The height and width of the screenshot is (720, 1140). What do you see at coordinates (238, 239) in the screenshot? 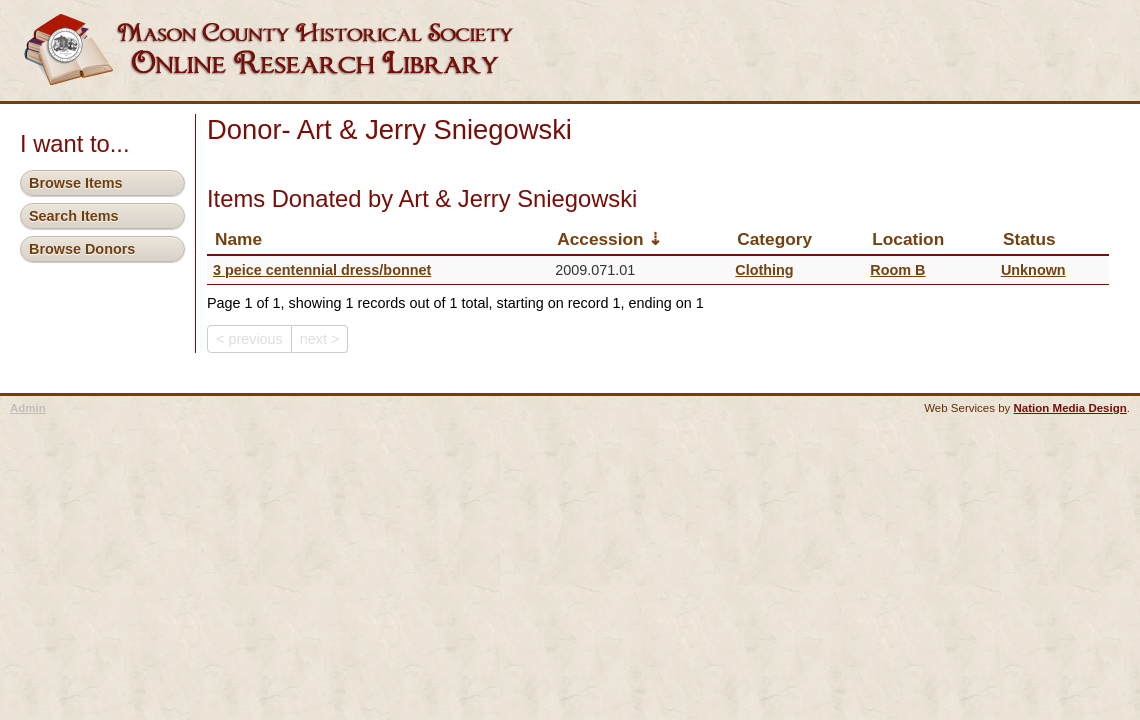
I see `Name` at bounding box center [238, 239].